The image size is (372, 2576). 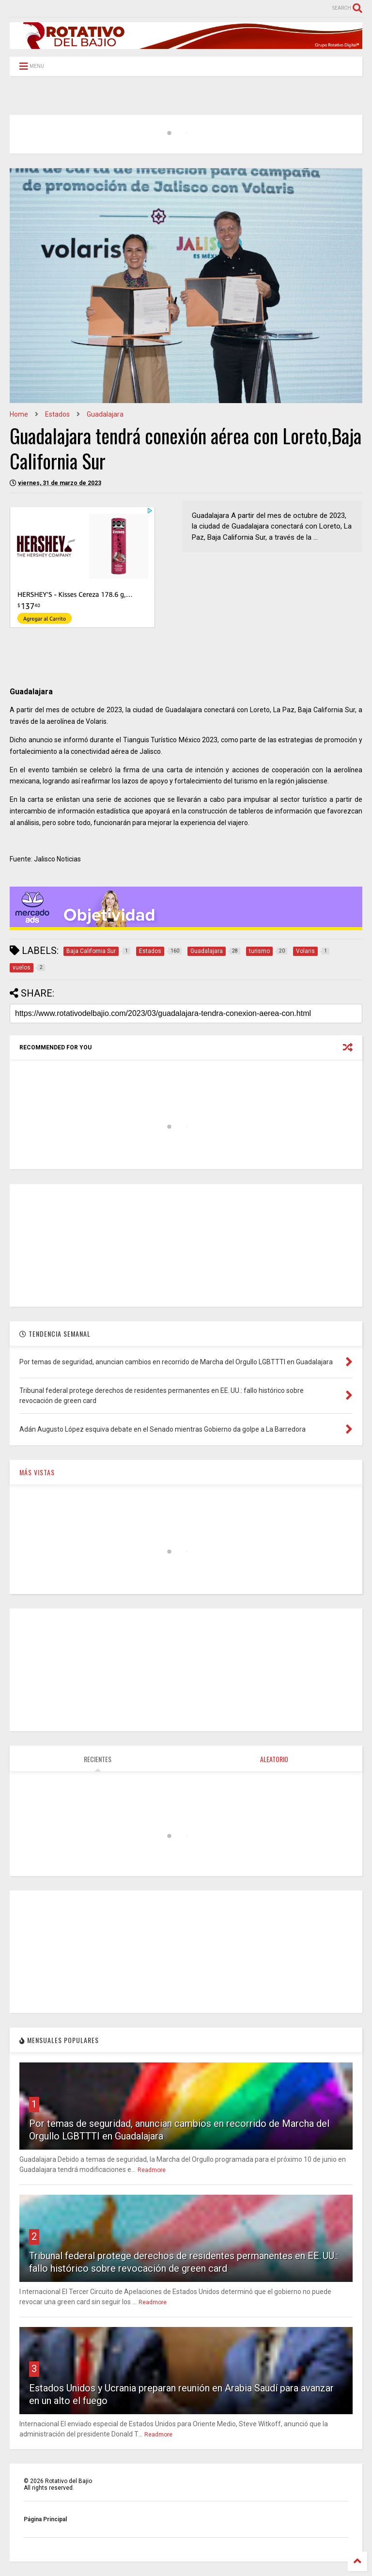 I want to click on MÁS VISTAS, so click(x=37, y=1472).